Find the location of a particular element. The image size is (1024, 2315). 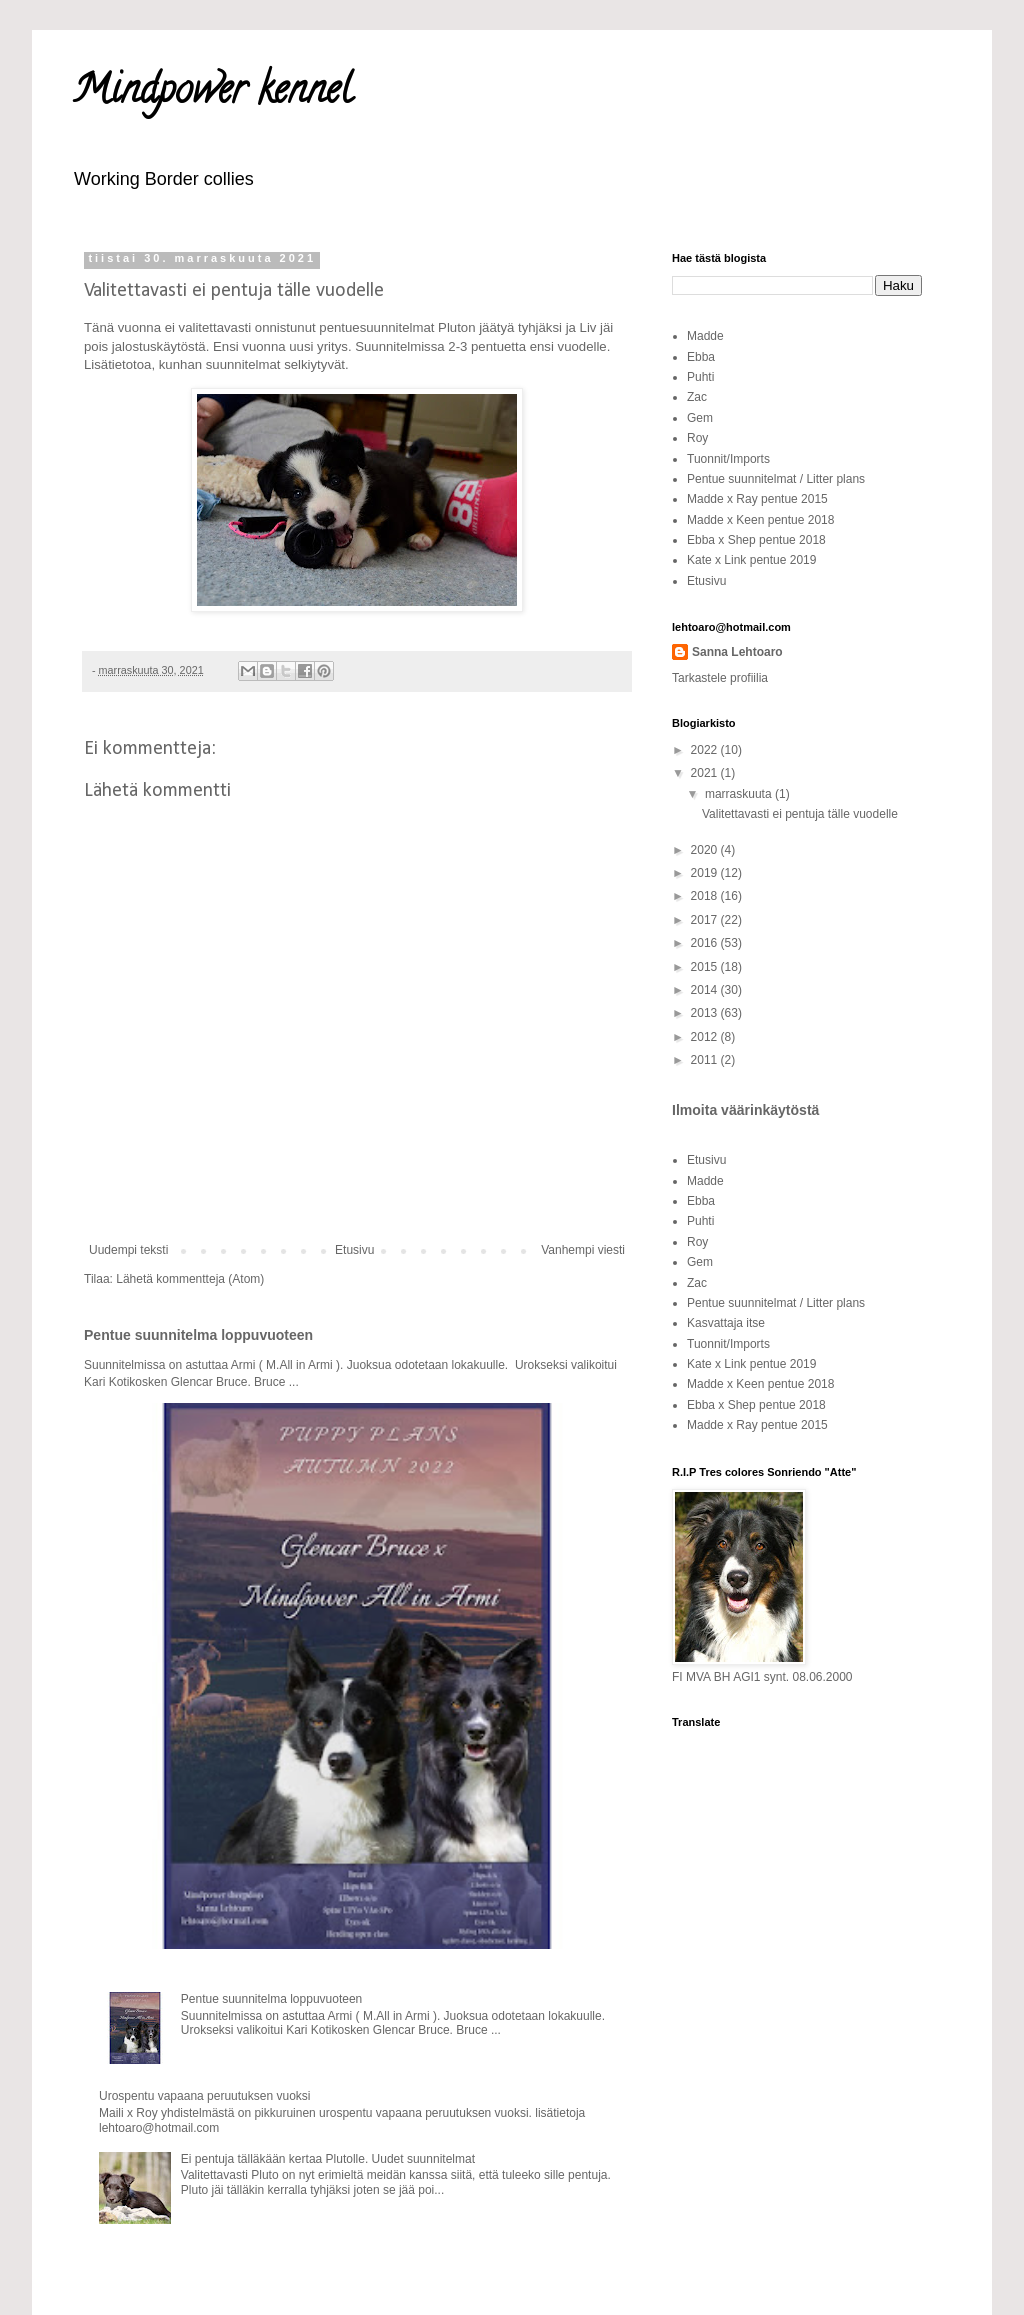

2020 is located at coordinates (706, 850).